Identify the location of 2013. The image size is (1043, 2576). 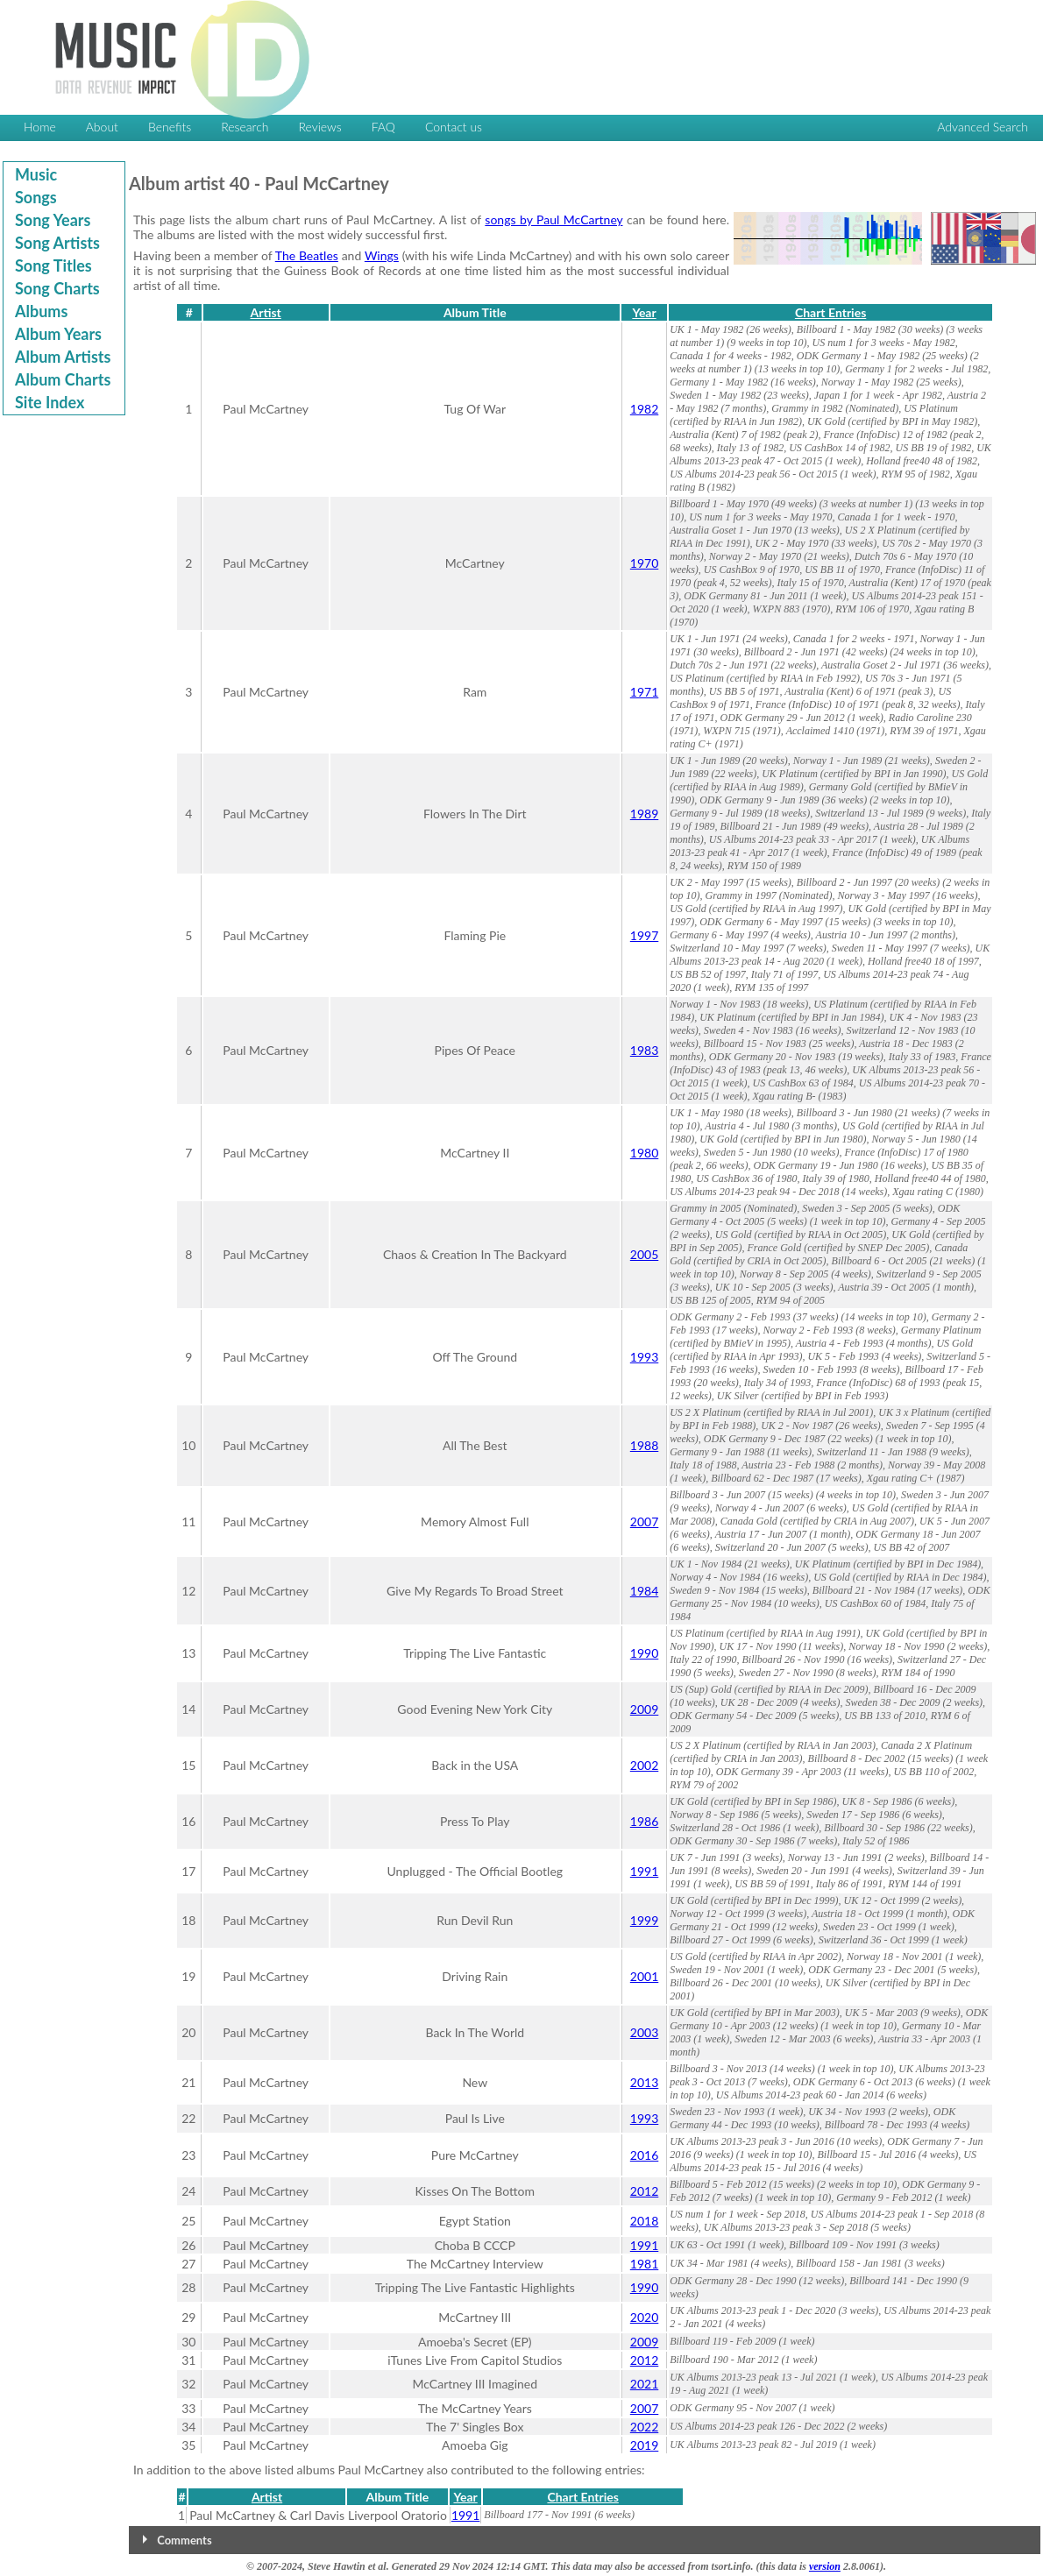
(644, 2082).